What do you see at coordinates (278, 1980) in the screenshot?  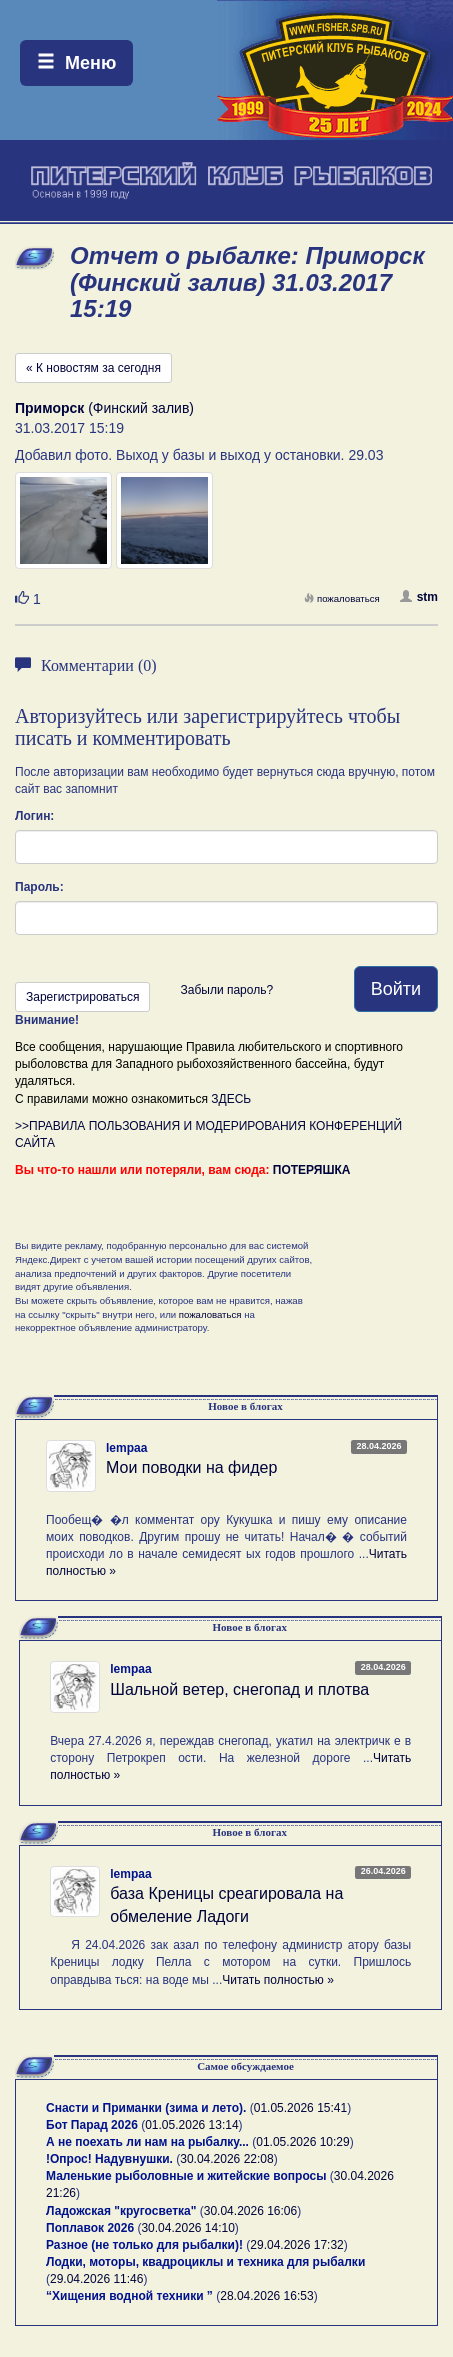 I see `Читать полностью »` at bounding box center [278, 1980].